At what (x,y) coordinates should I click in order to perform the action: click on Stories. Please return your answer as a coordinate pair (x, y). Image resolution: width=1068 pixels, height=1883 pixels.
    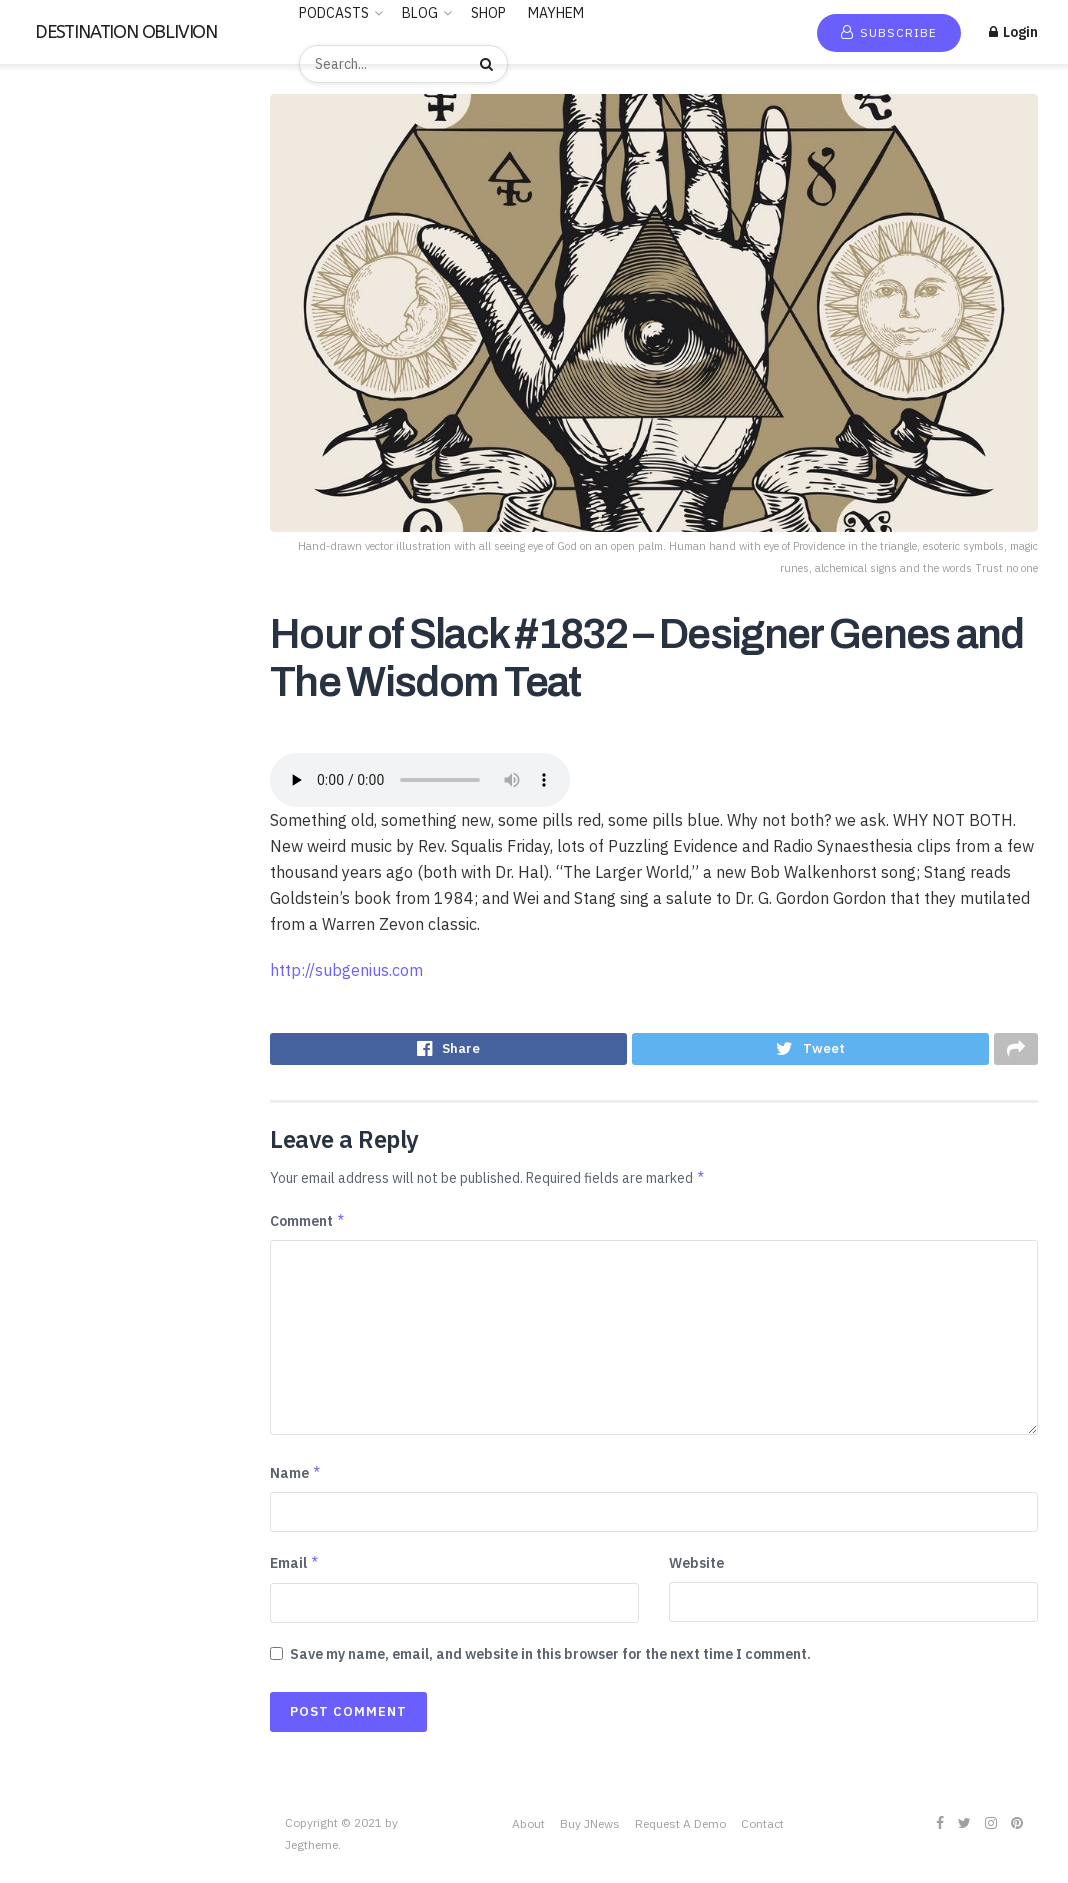
    Looking at the image, I should click on (42, 836).